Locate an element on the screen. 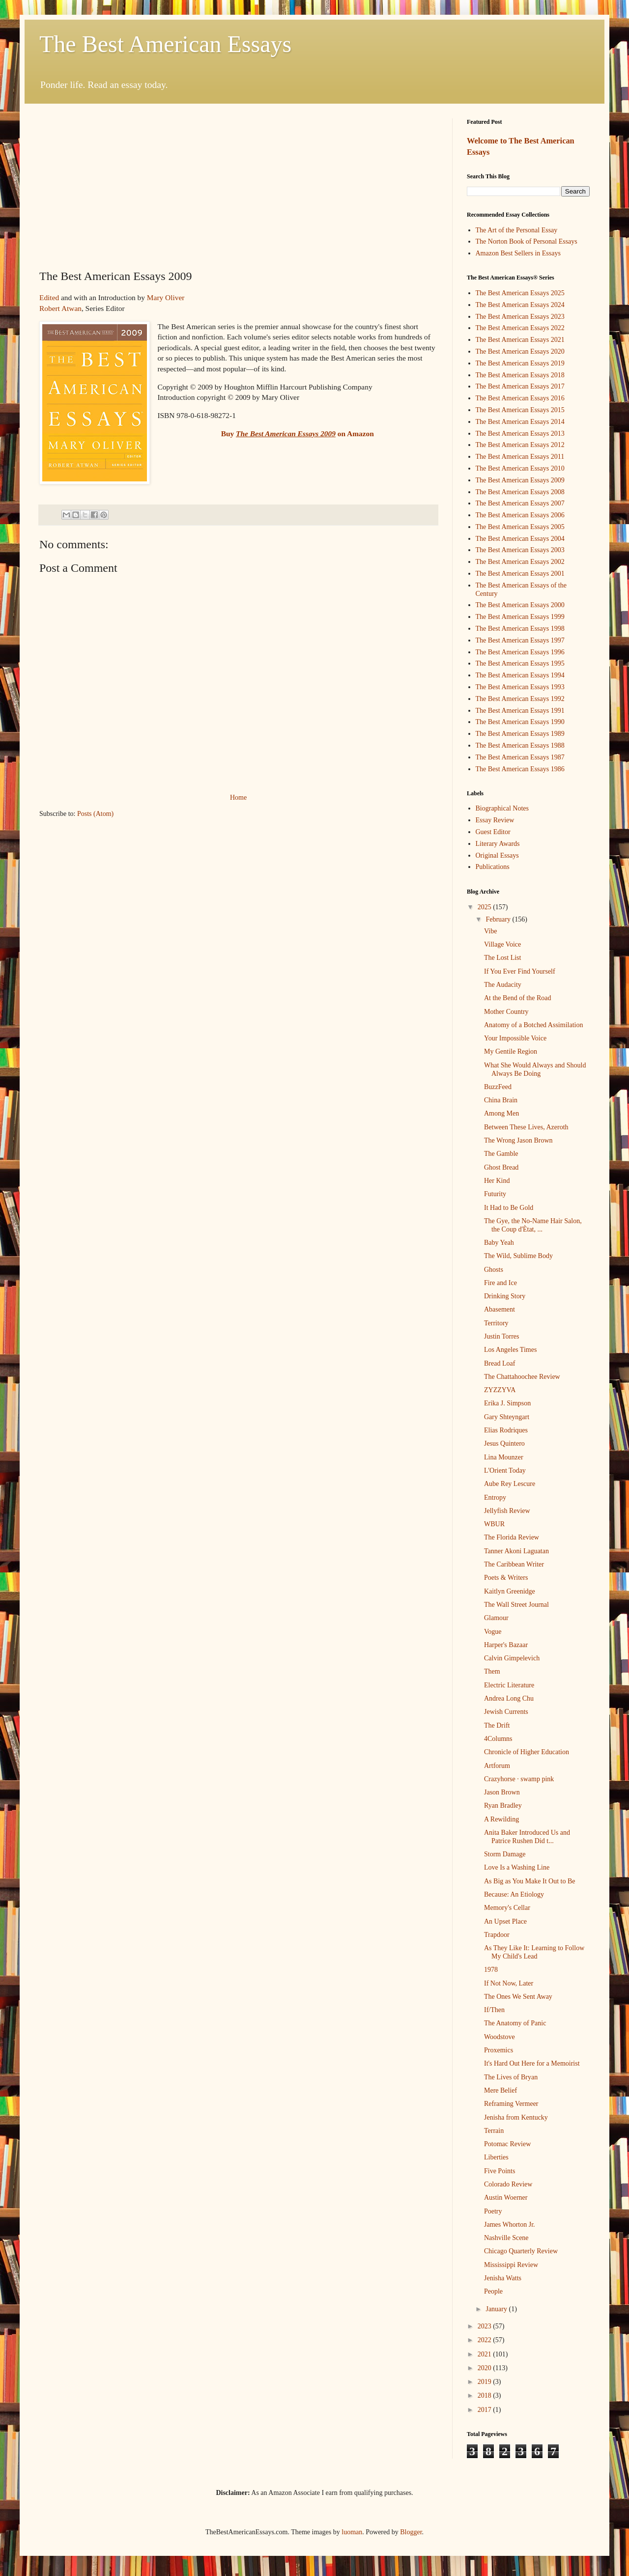  Anatomy of a Botched Assimilation is located at coordinates (533, 1025).